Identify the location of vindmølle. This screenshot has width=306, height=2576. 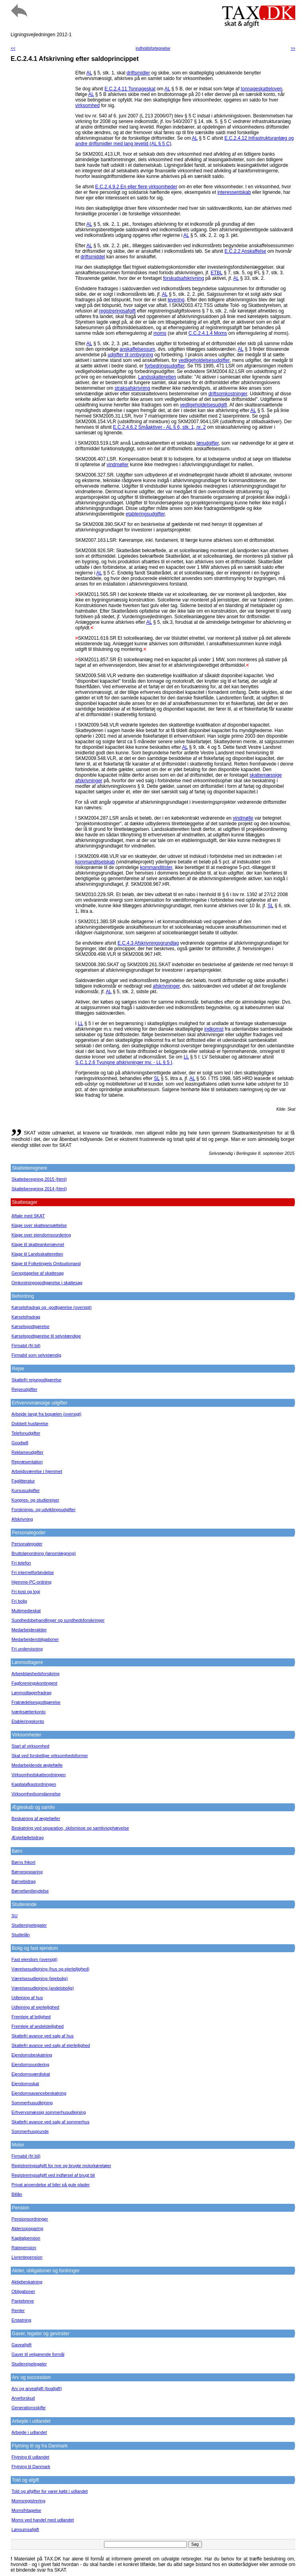
(243, 818).